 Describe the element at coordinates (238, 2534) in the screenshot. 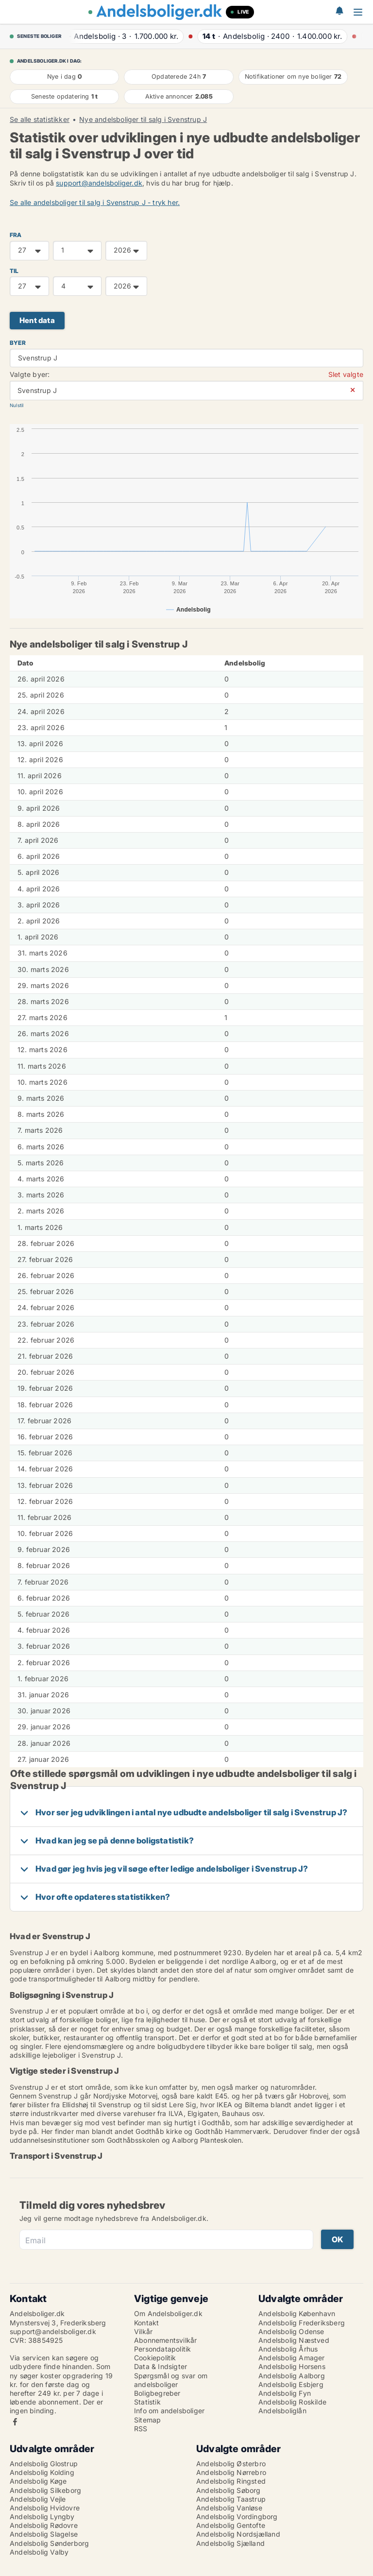

I see `Andelsbolig Nordsjælland` at that location.